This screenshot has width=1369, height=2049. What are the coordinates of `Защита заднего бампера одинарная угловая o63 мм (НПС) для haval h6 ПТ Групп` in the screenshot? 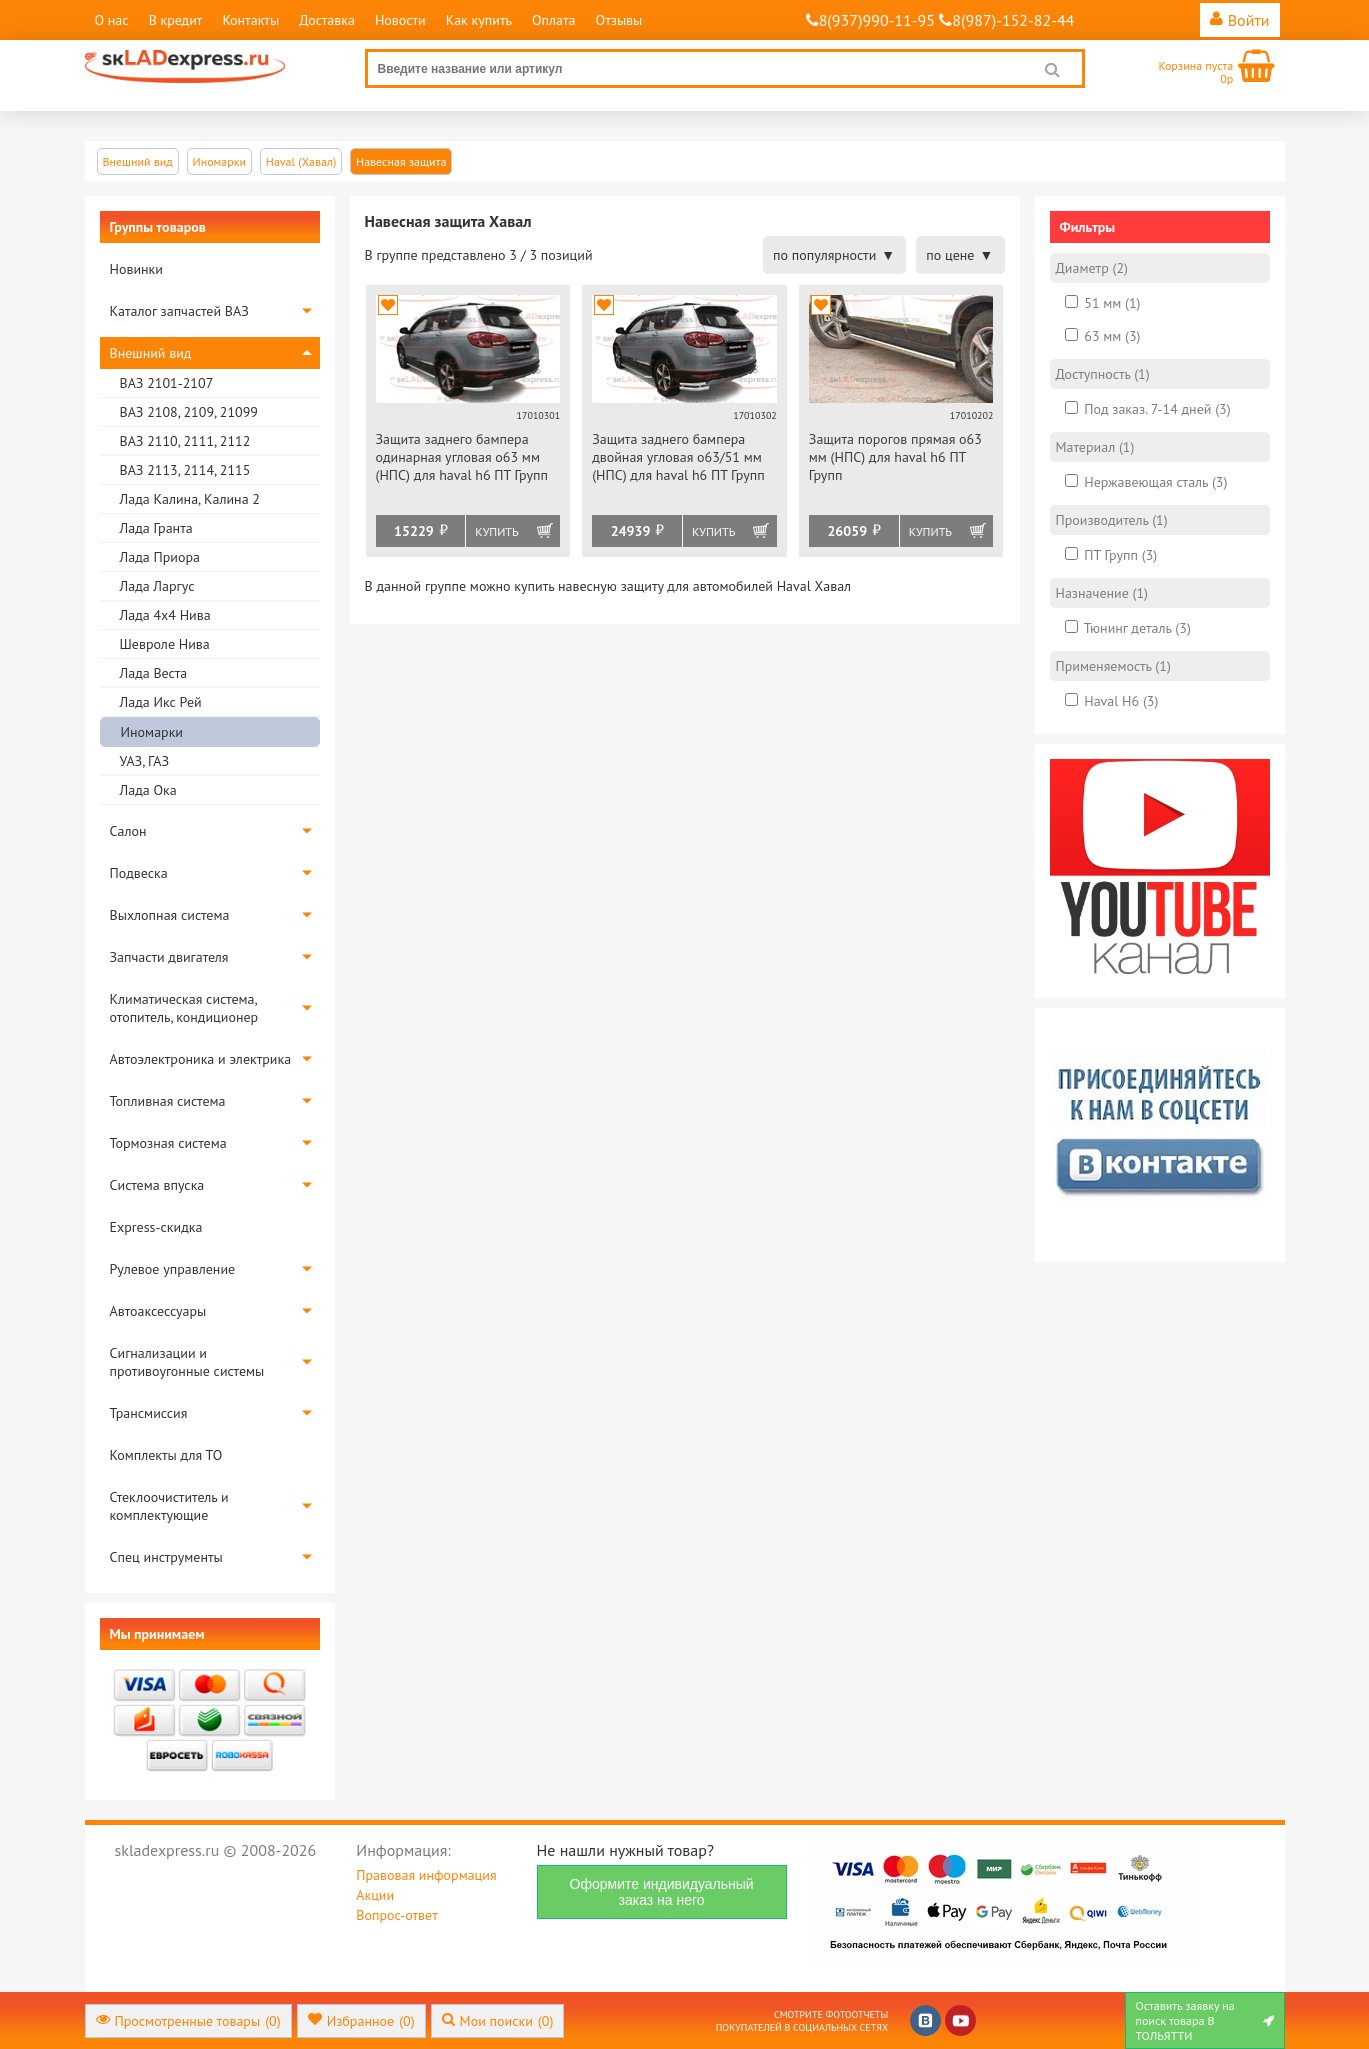 It's located at (462, 457).